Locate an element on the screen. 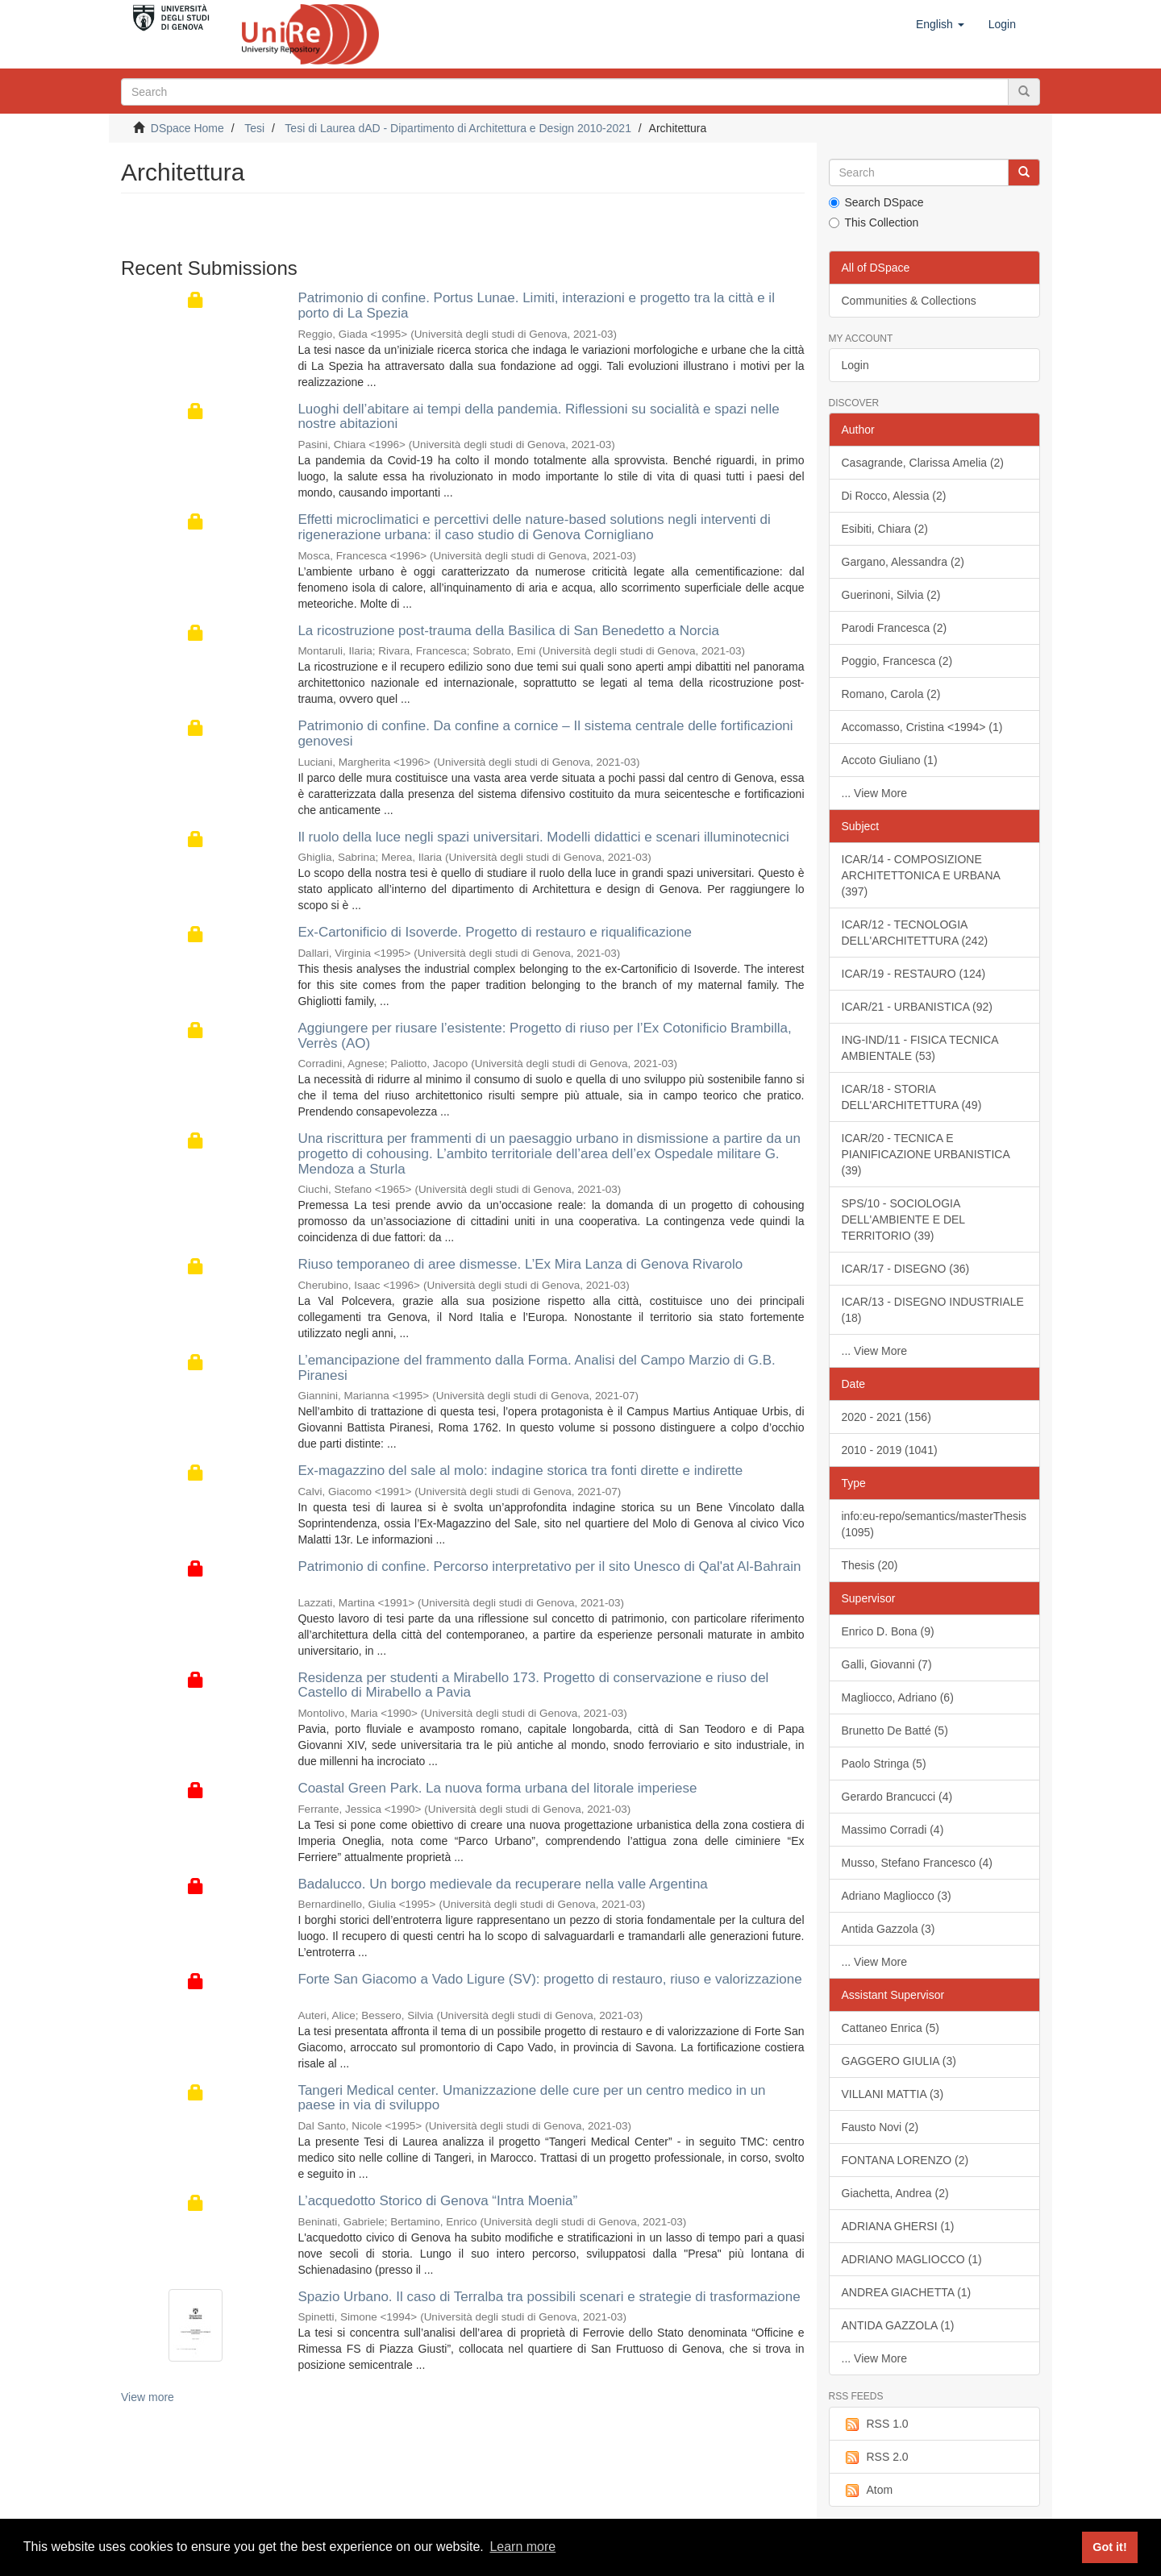 The width and height of the screenshot is (1161, 2576). Got it! [button] is located at coordinates (1109, 2547).